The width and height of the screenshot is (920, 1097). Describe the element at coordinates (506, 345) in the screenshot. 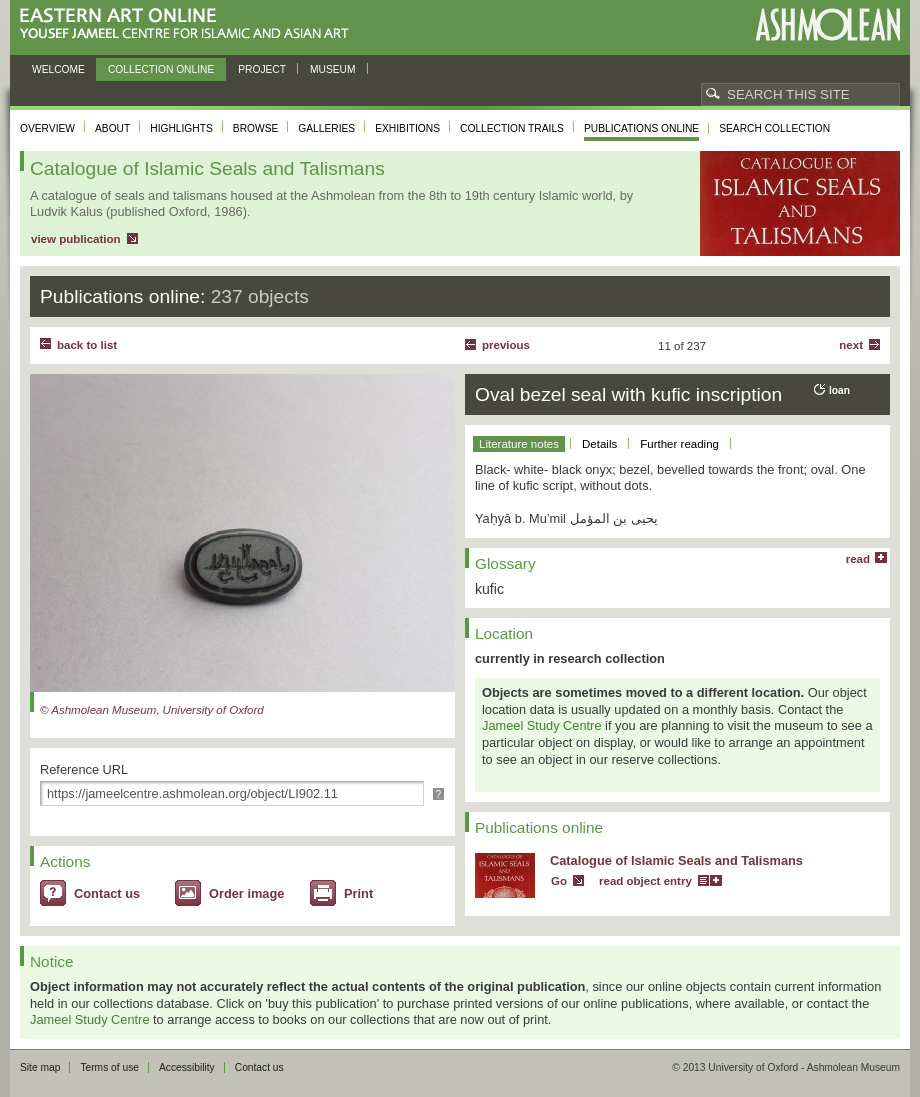

I see `Previous` at that location.